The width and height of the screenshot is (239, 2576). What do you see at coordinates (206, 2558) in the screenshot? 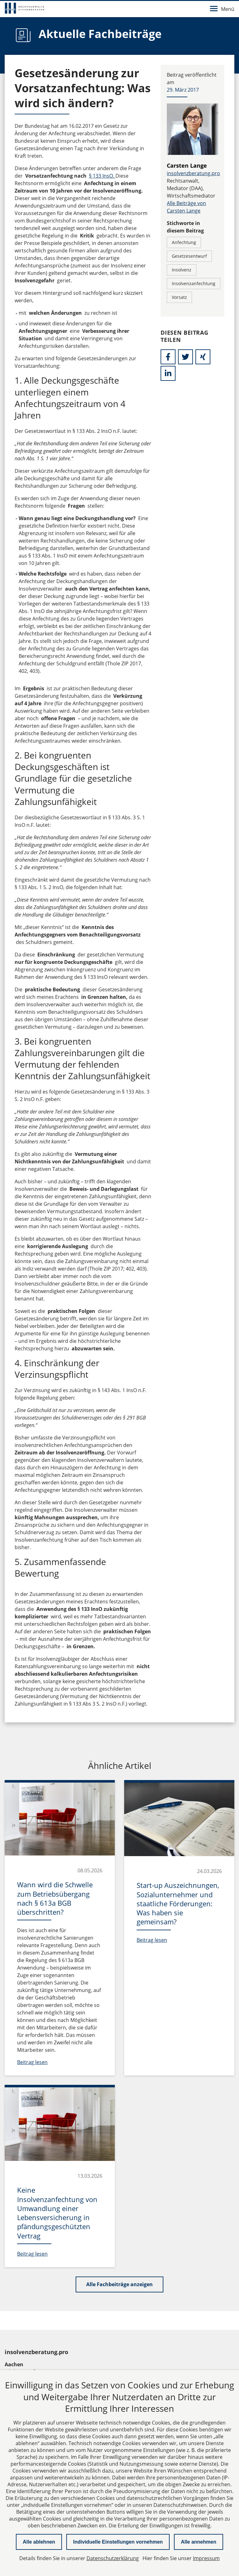
I see `Impressum` at bounding box center [206, 2558].